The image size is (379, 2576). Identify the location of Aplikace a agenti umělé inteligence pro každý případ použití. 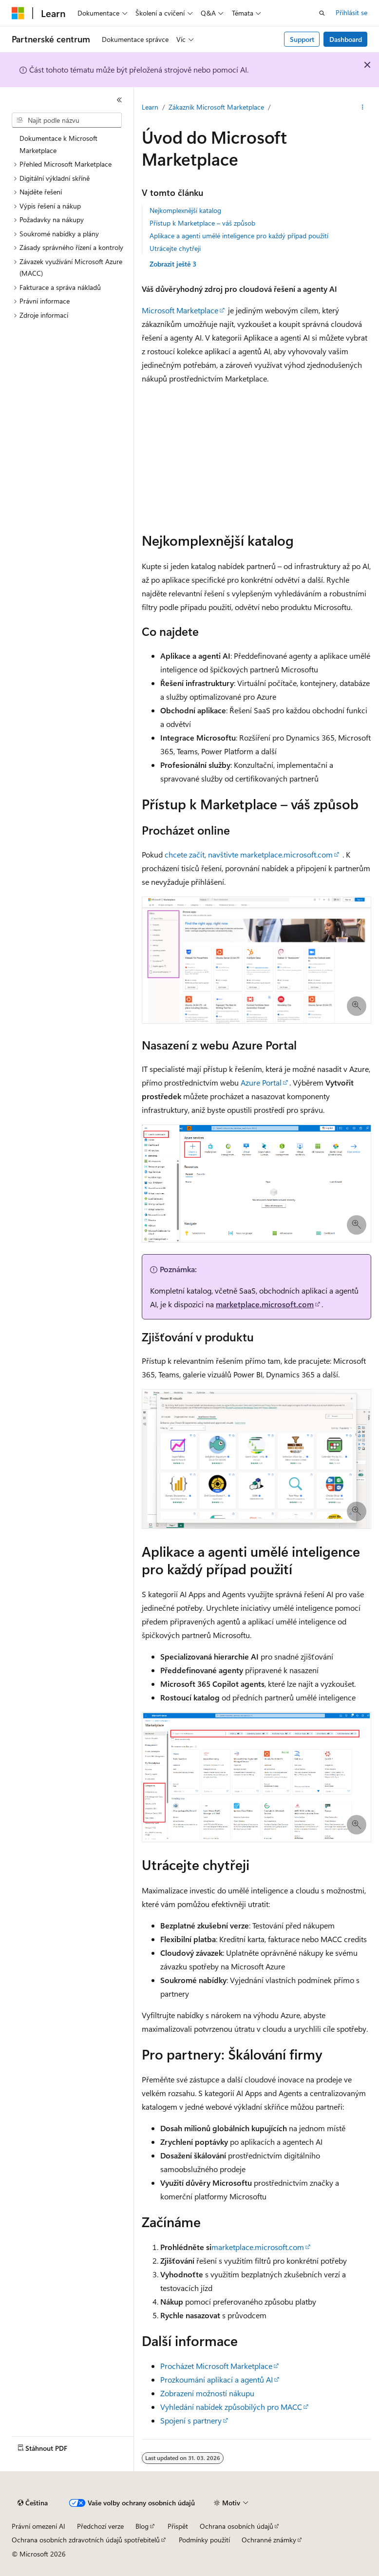
(239, 235).